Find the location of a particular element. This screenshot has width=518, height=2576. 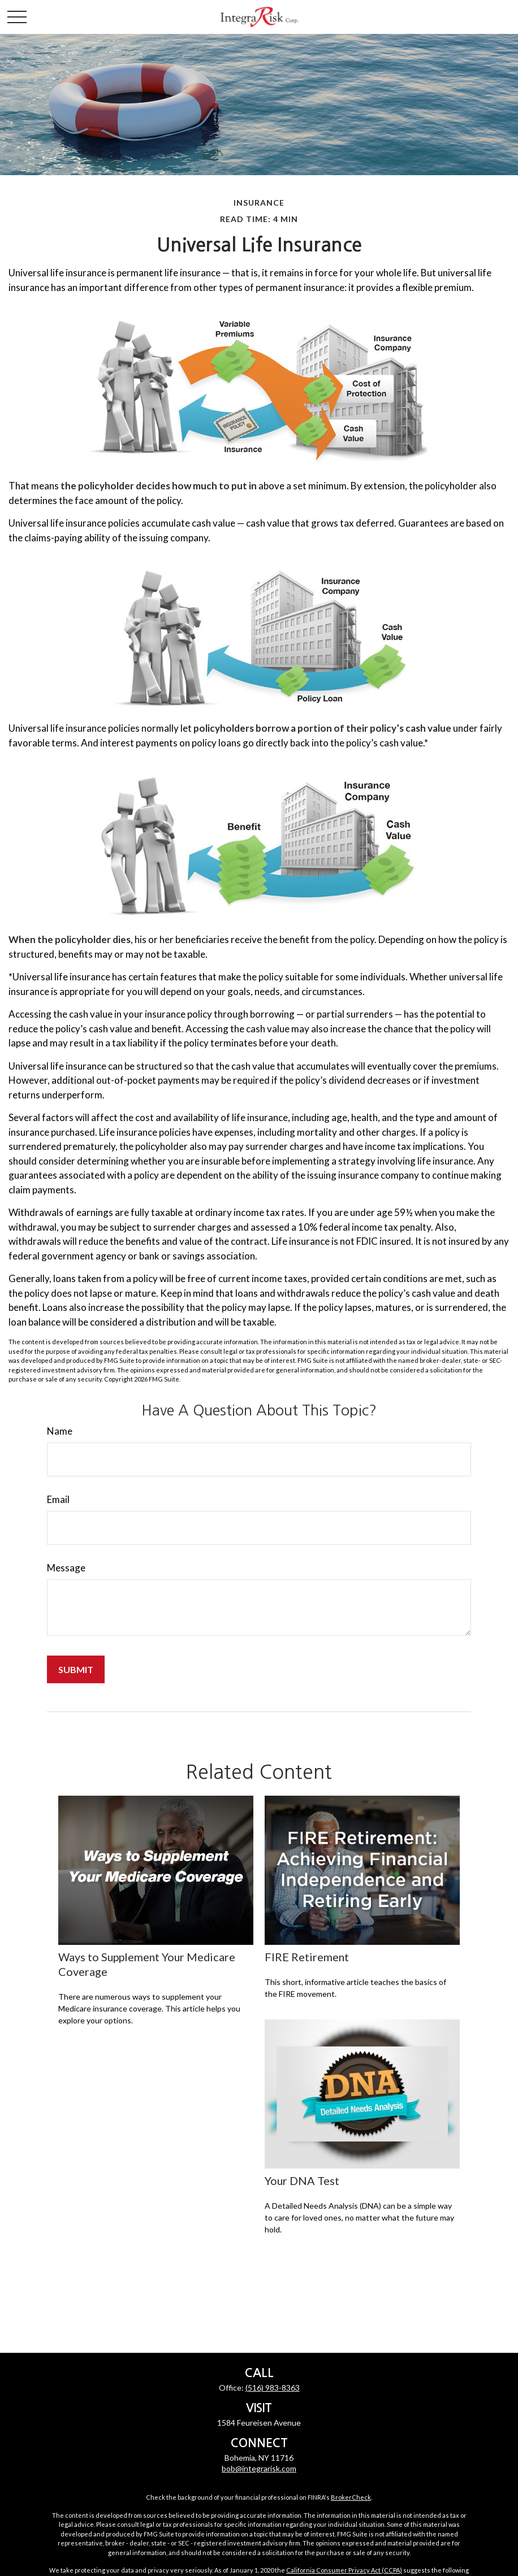

[Submit form] is located at coordinates (76, 1669).